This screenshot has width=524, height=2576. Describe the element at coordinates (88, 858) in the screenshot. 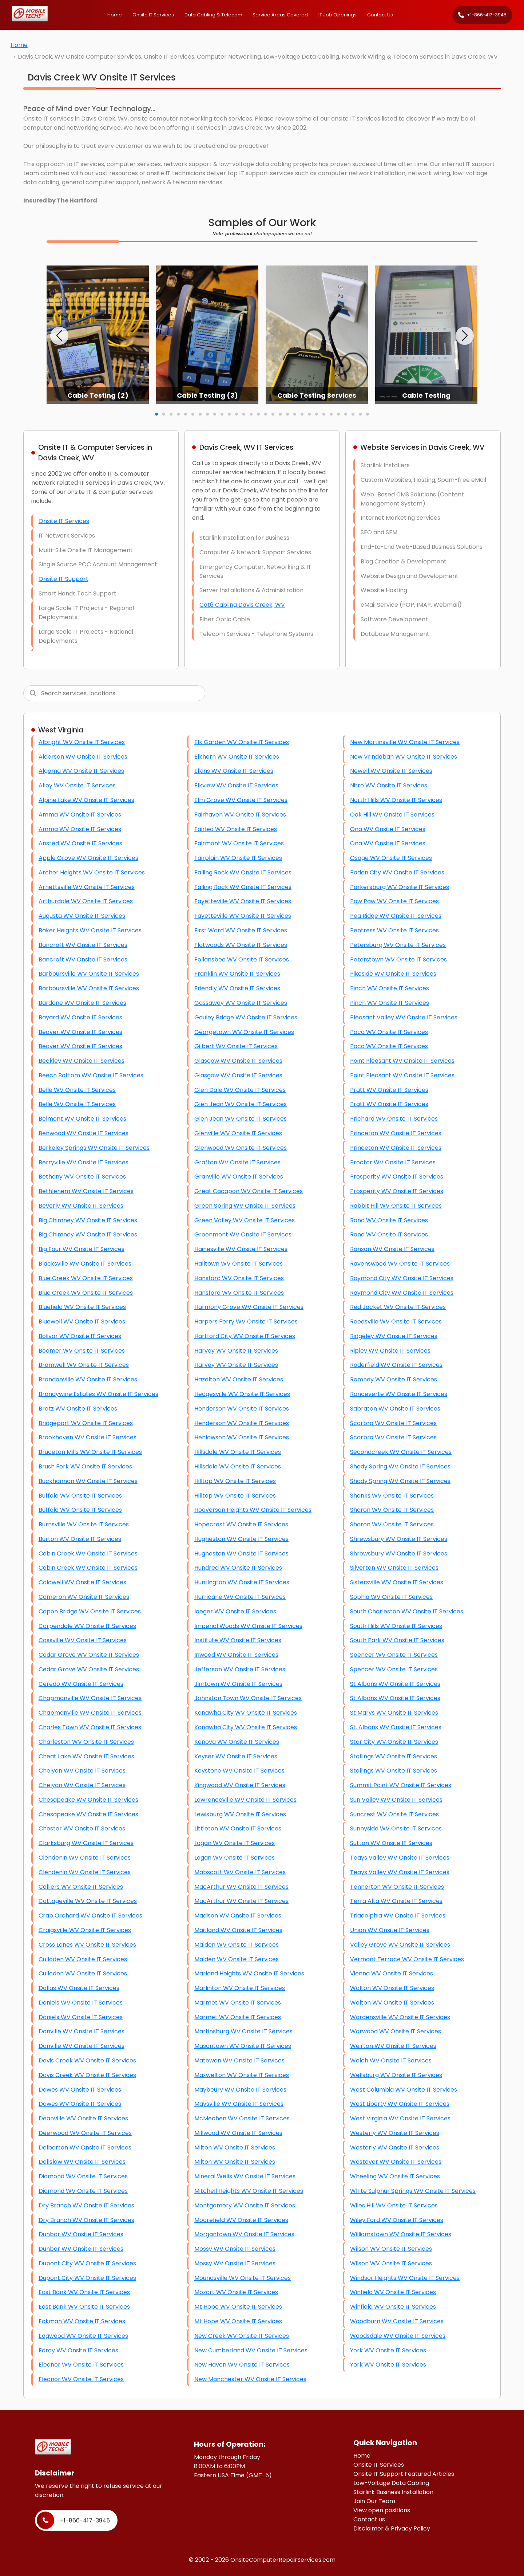

I see `Apple Grove WV Onsite IT Services` at that location.